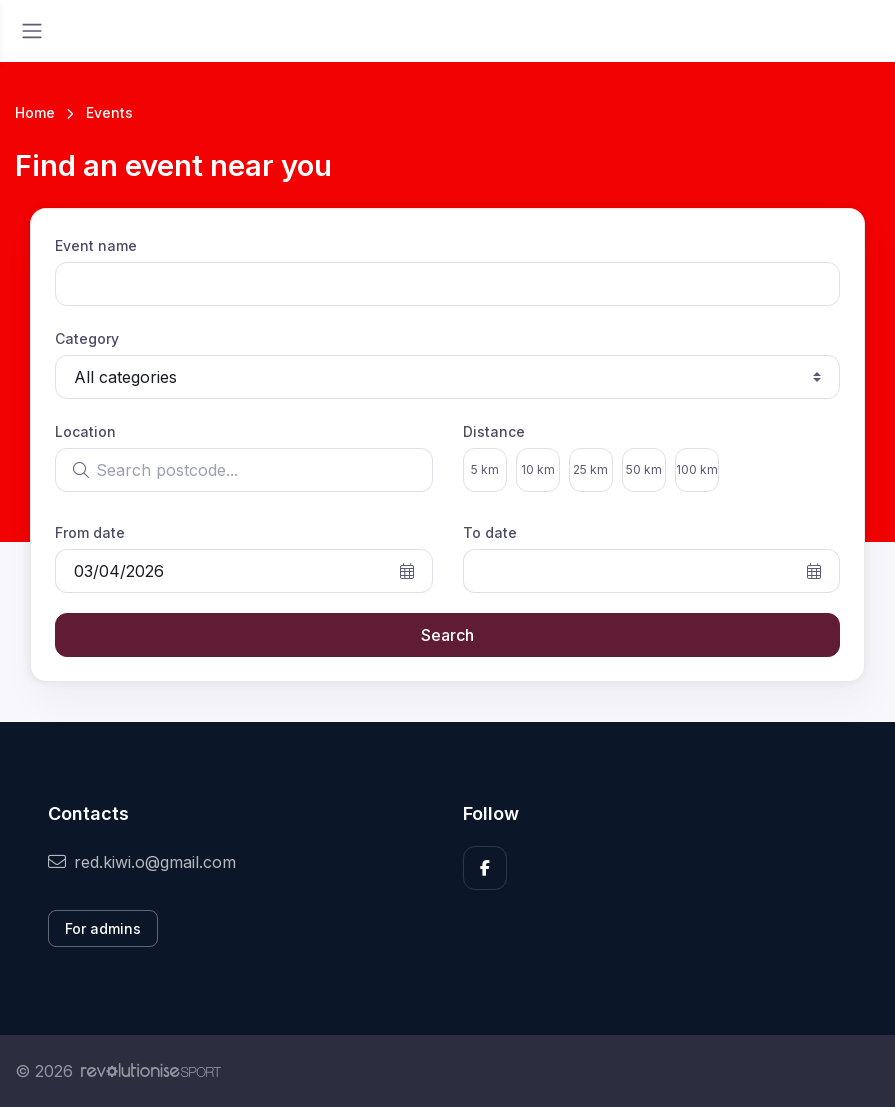  What do you see at coordinates (96, 245) in the screenshot?
I see `Event name` at bounding box center [96, 245].